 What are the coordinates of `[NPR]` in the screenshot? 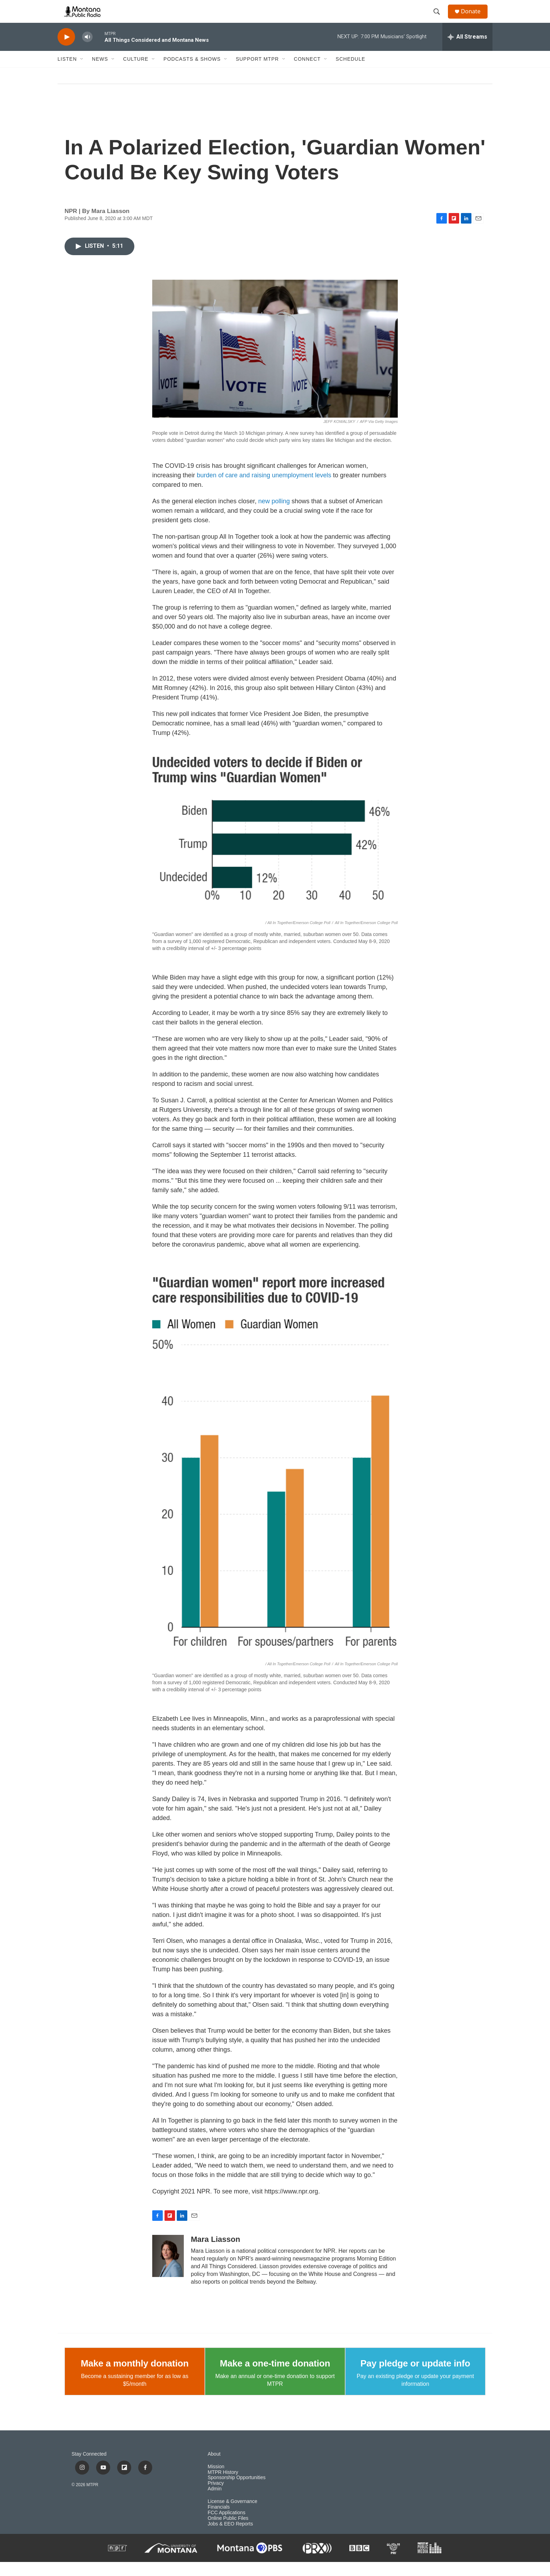 It's located at (117, 2562).